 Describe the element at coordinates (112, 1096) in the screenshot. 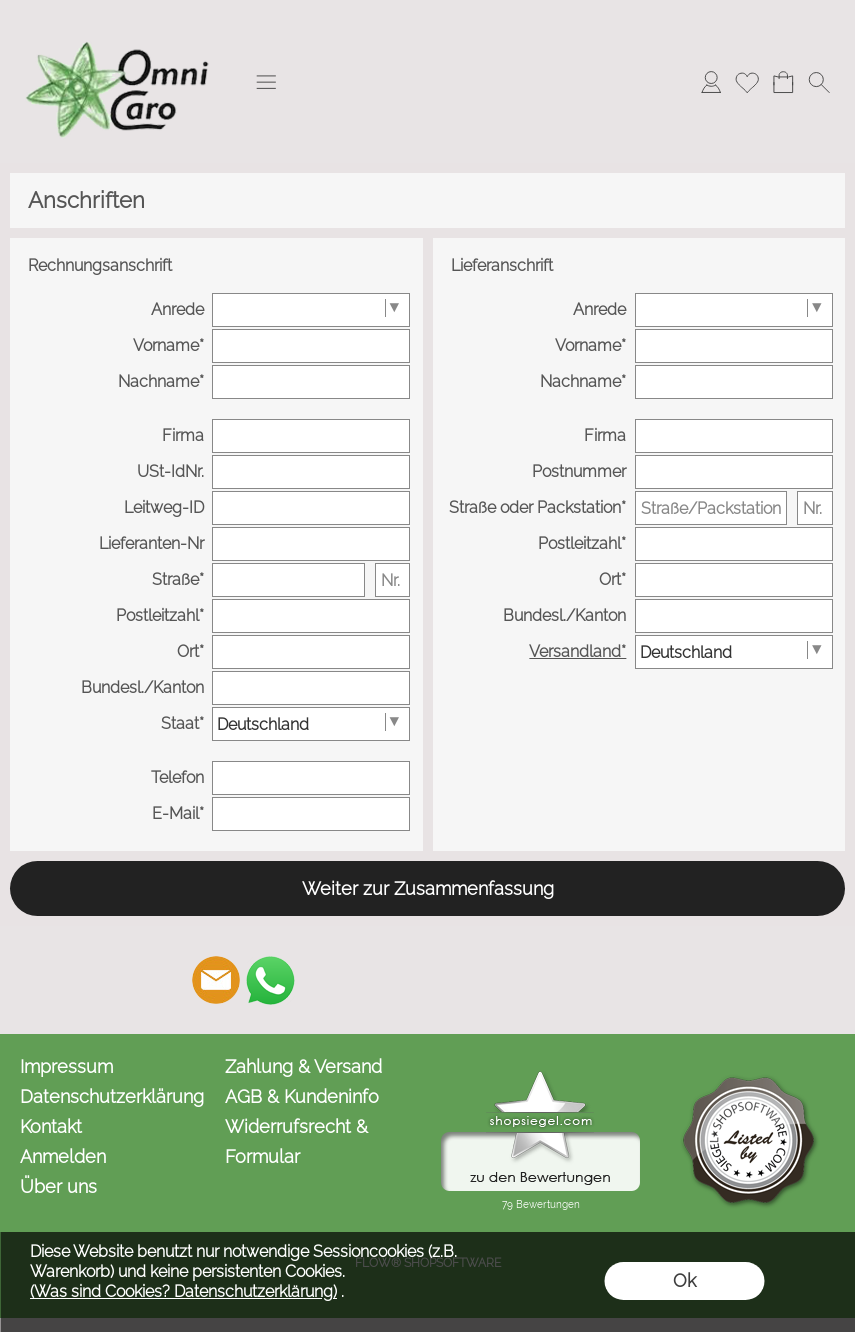

I see `Datenschutzerklärung` at that location.